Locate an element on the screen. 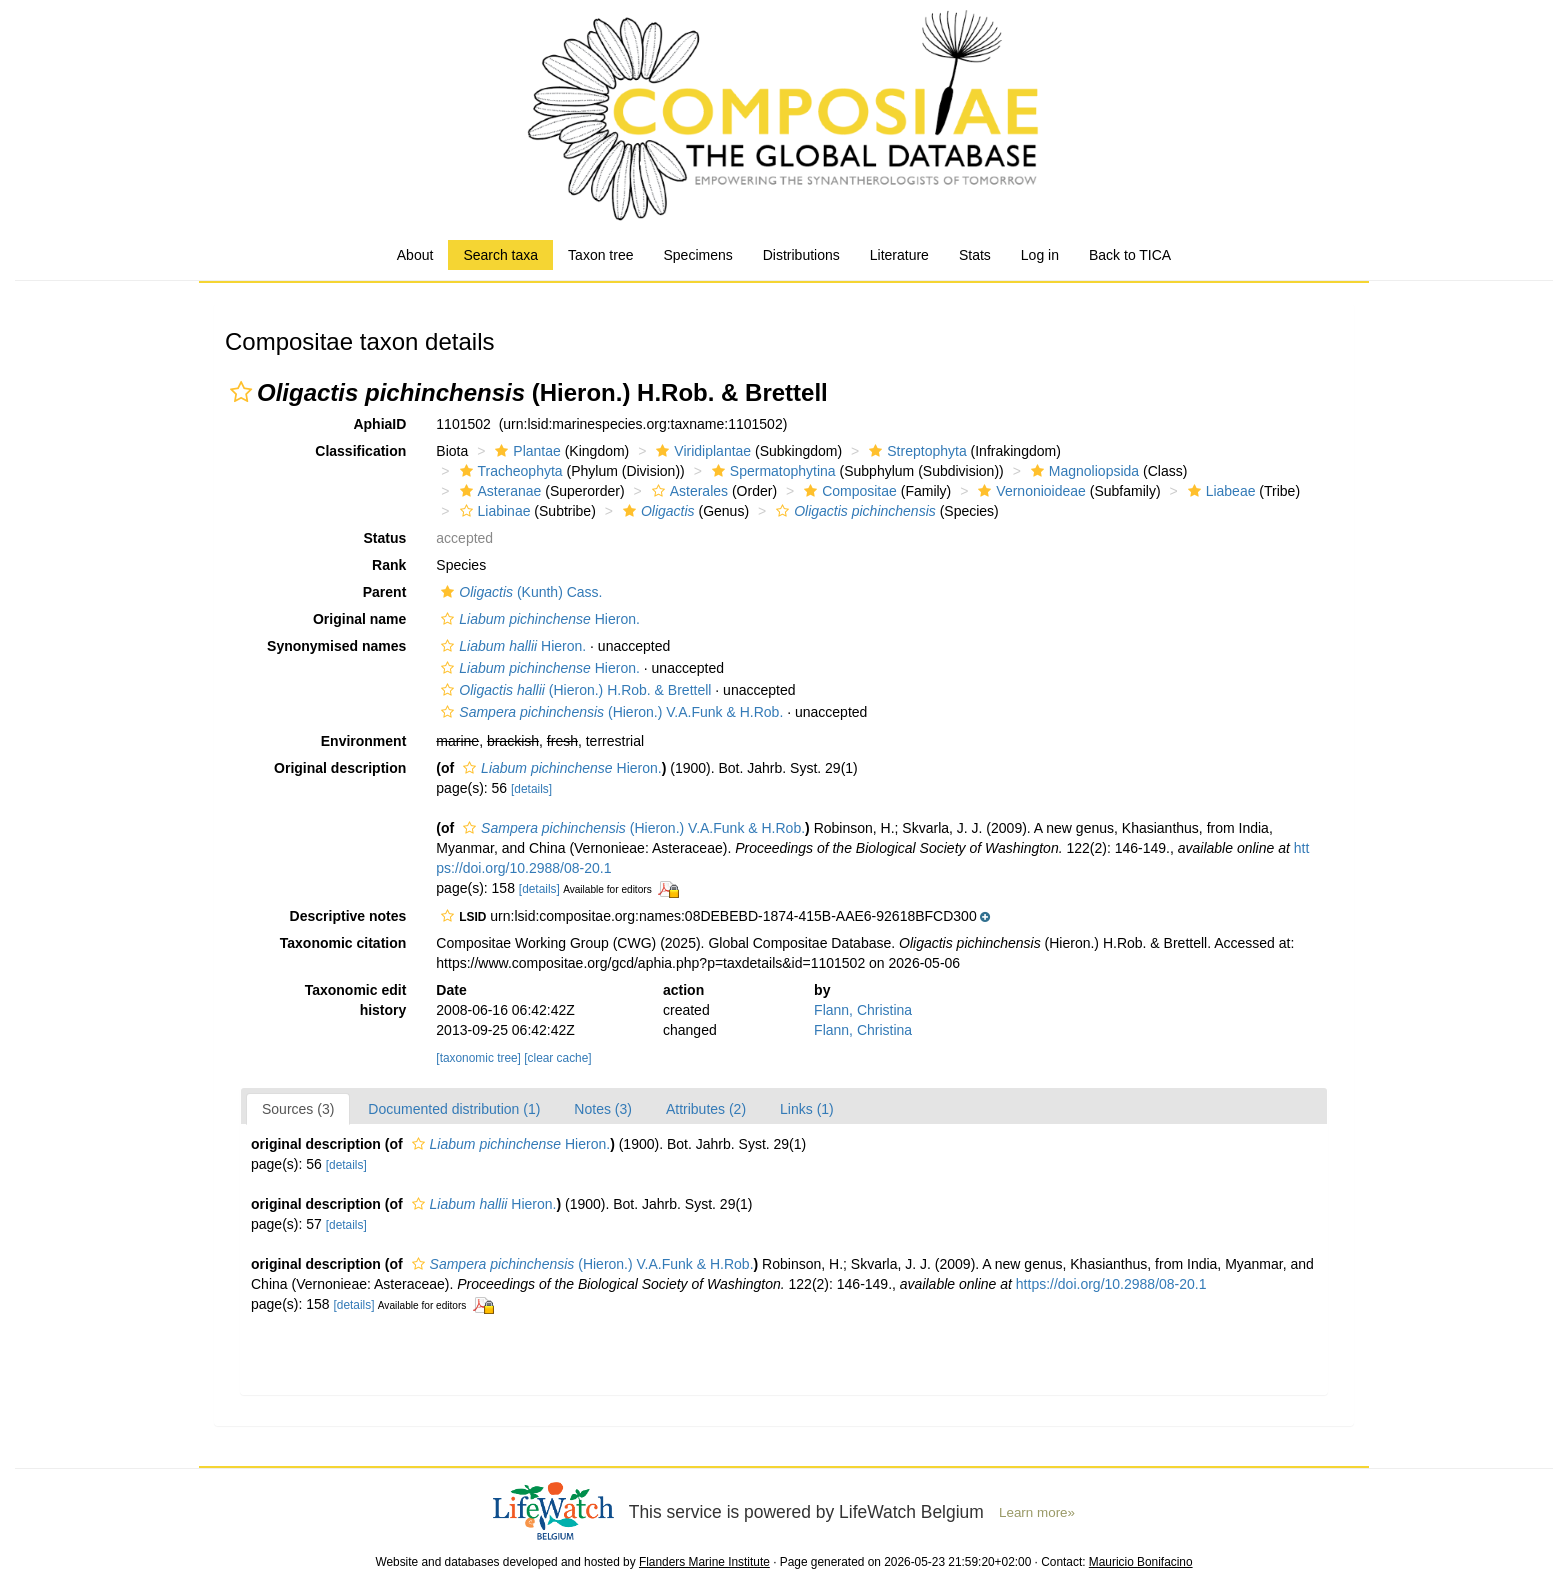 This screenshot has width=1568, height=1581. Magnoliopsida is located at coordinates (1082, 471).